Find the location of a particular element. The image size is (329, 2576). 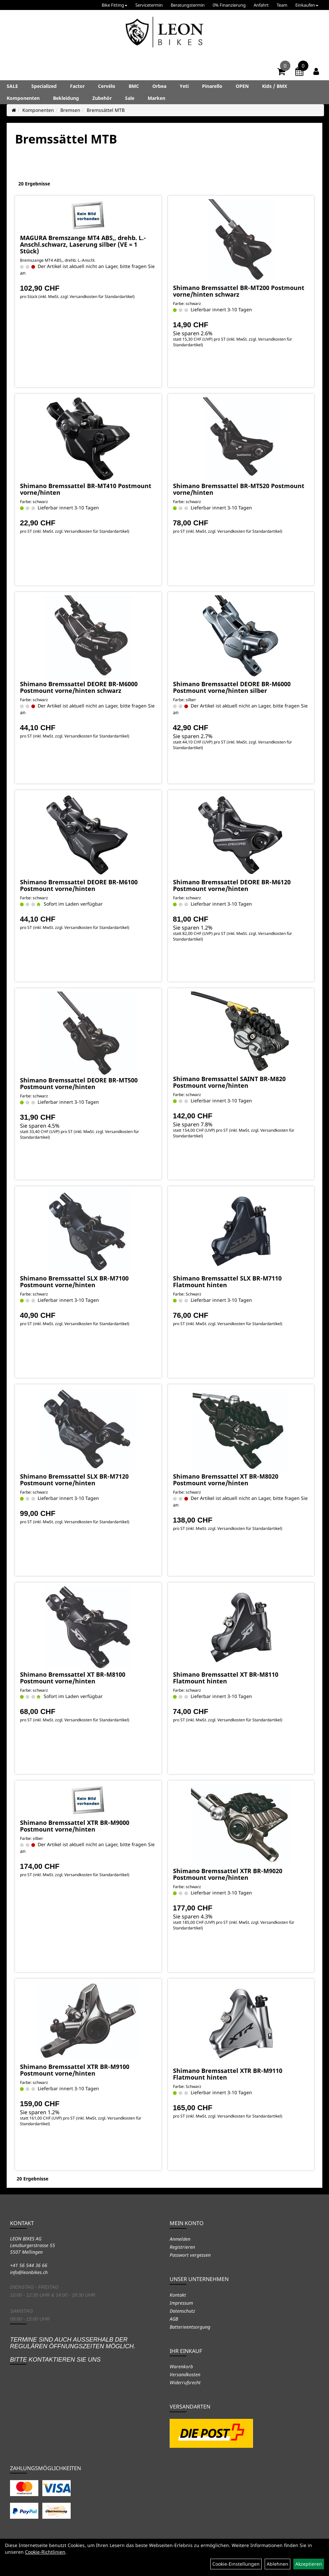

Shimano Bremssattel DEORE BR-M6000 Postmount vorne/hinten schwarz is located at coordinates (79, 687).